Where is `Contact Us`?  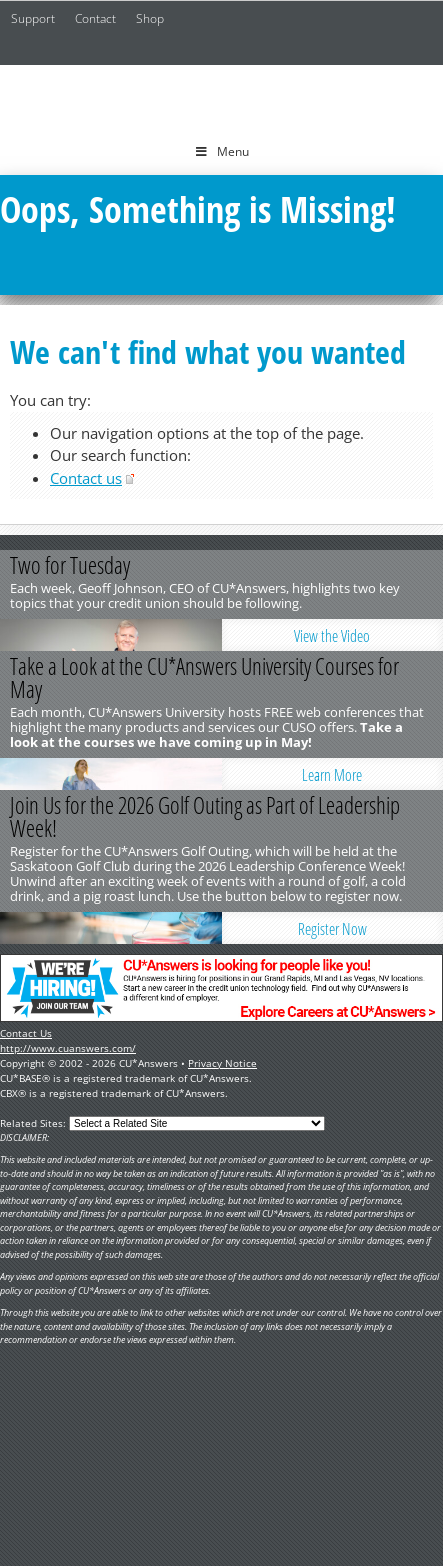
Contact Us is located at coordinates (26, 1033).